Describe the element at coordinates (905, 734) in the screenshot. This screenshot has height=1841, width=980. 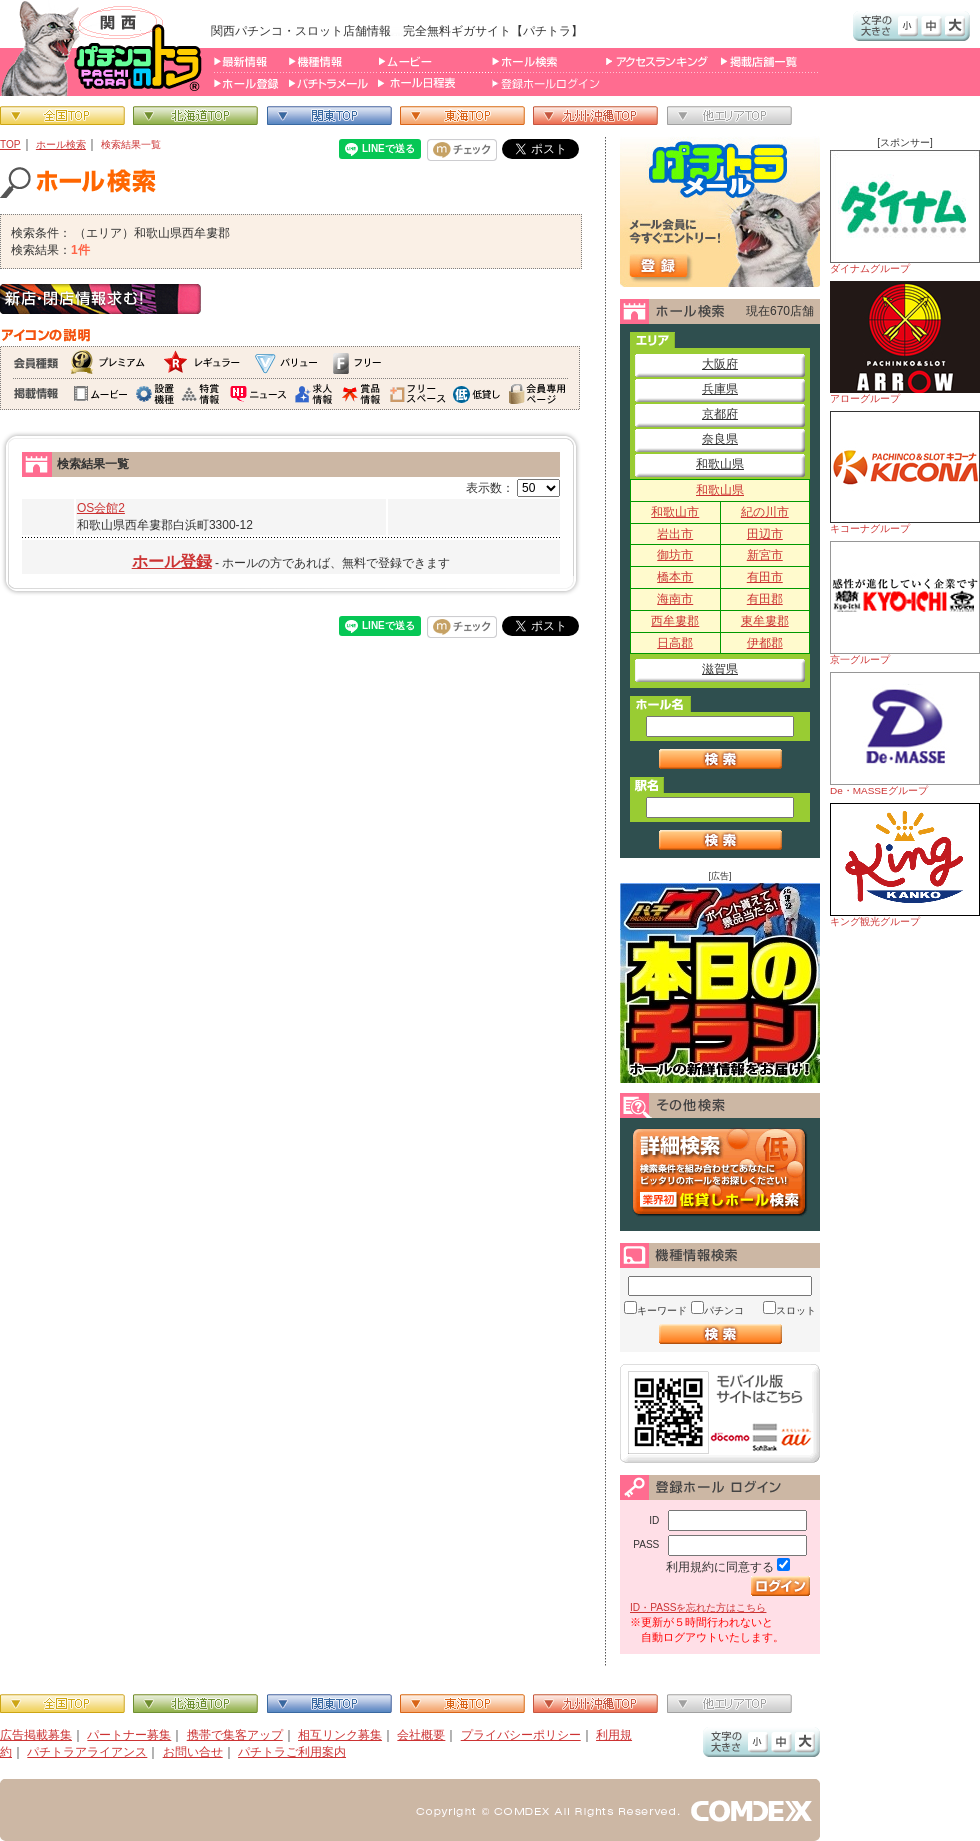
I see `De・MASSEグループ` at that location.